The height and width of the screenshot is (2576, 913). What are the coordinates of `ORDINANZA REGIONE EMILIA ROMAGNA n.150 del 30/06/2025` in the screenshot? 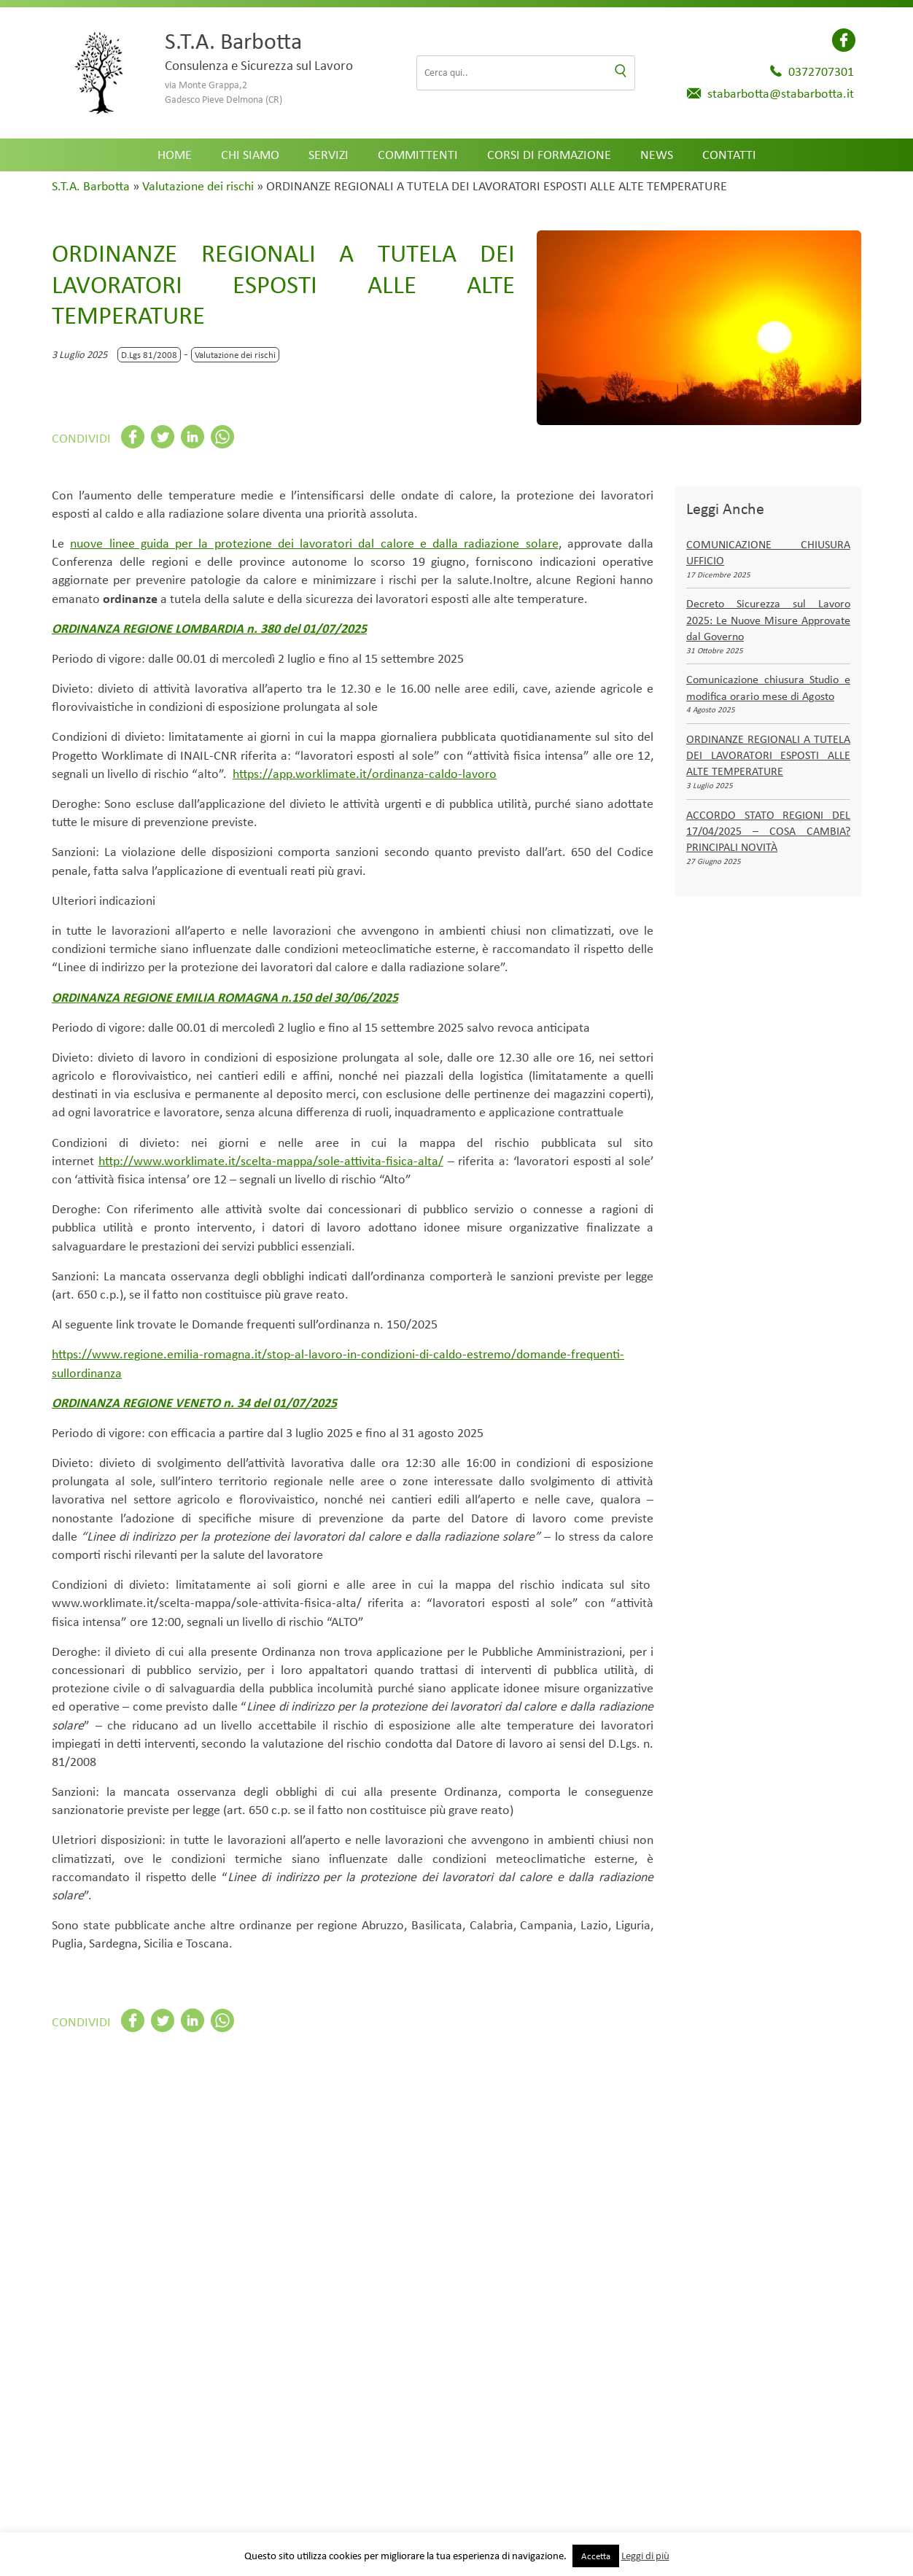 It's located at (225, 997).